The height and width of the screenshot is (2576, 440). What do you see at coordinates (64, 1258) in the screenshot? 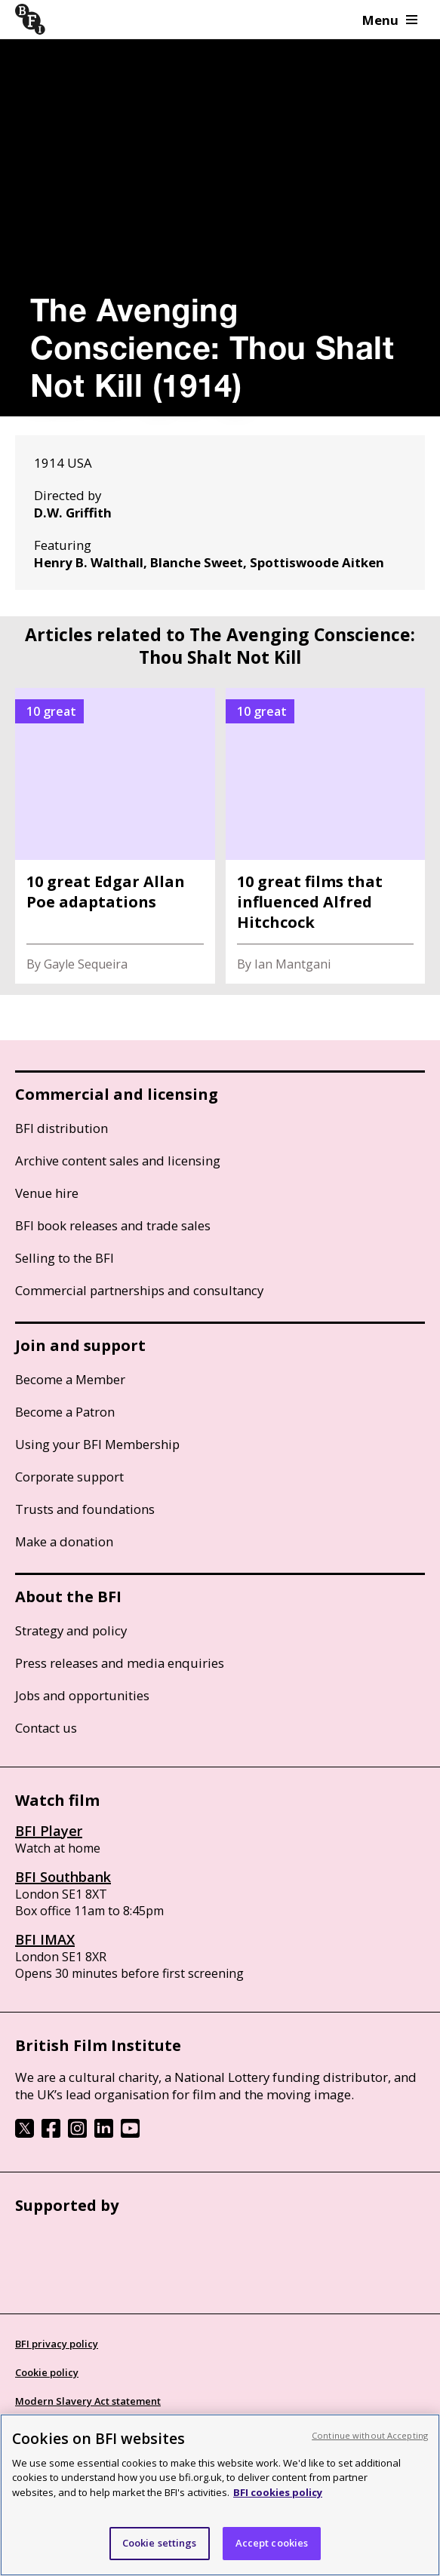
I see `Selling to the BFI` at bounding box center [64, 1258].